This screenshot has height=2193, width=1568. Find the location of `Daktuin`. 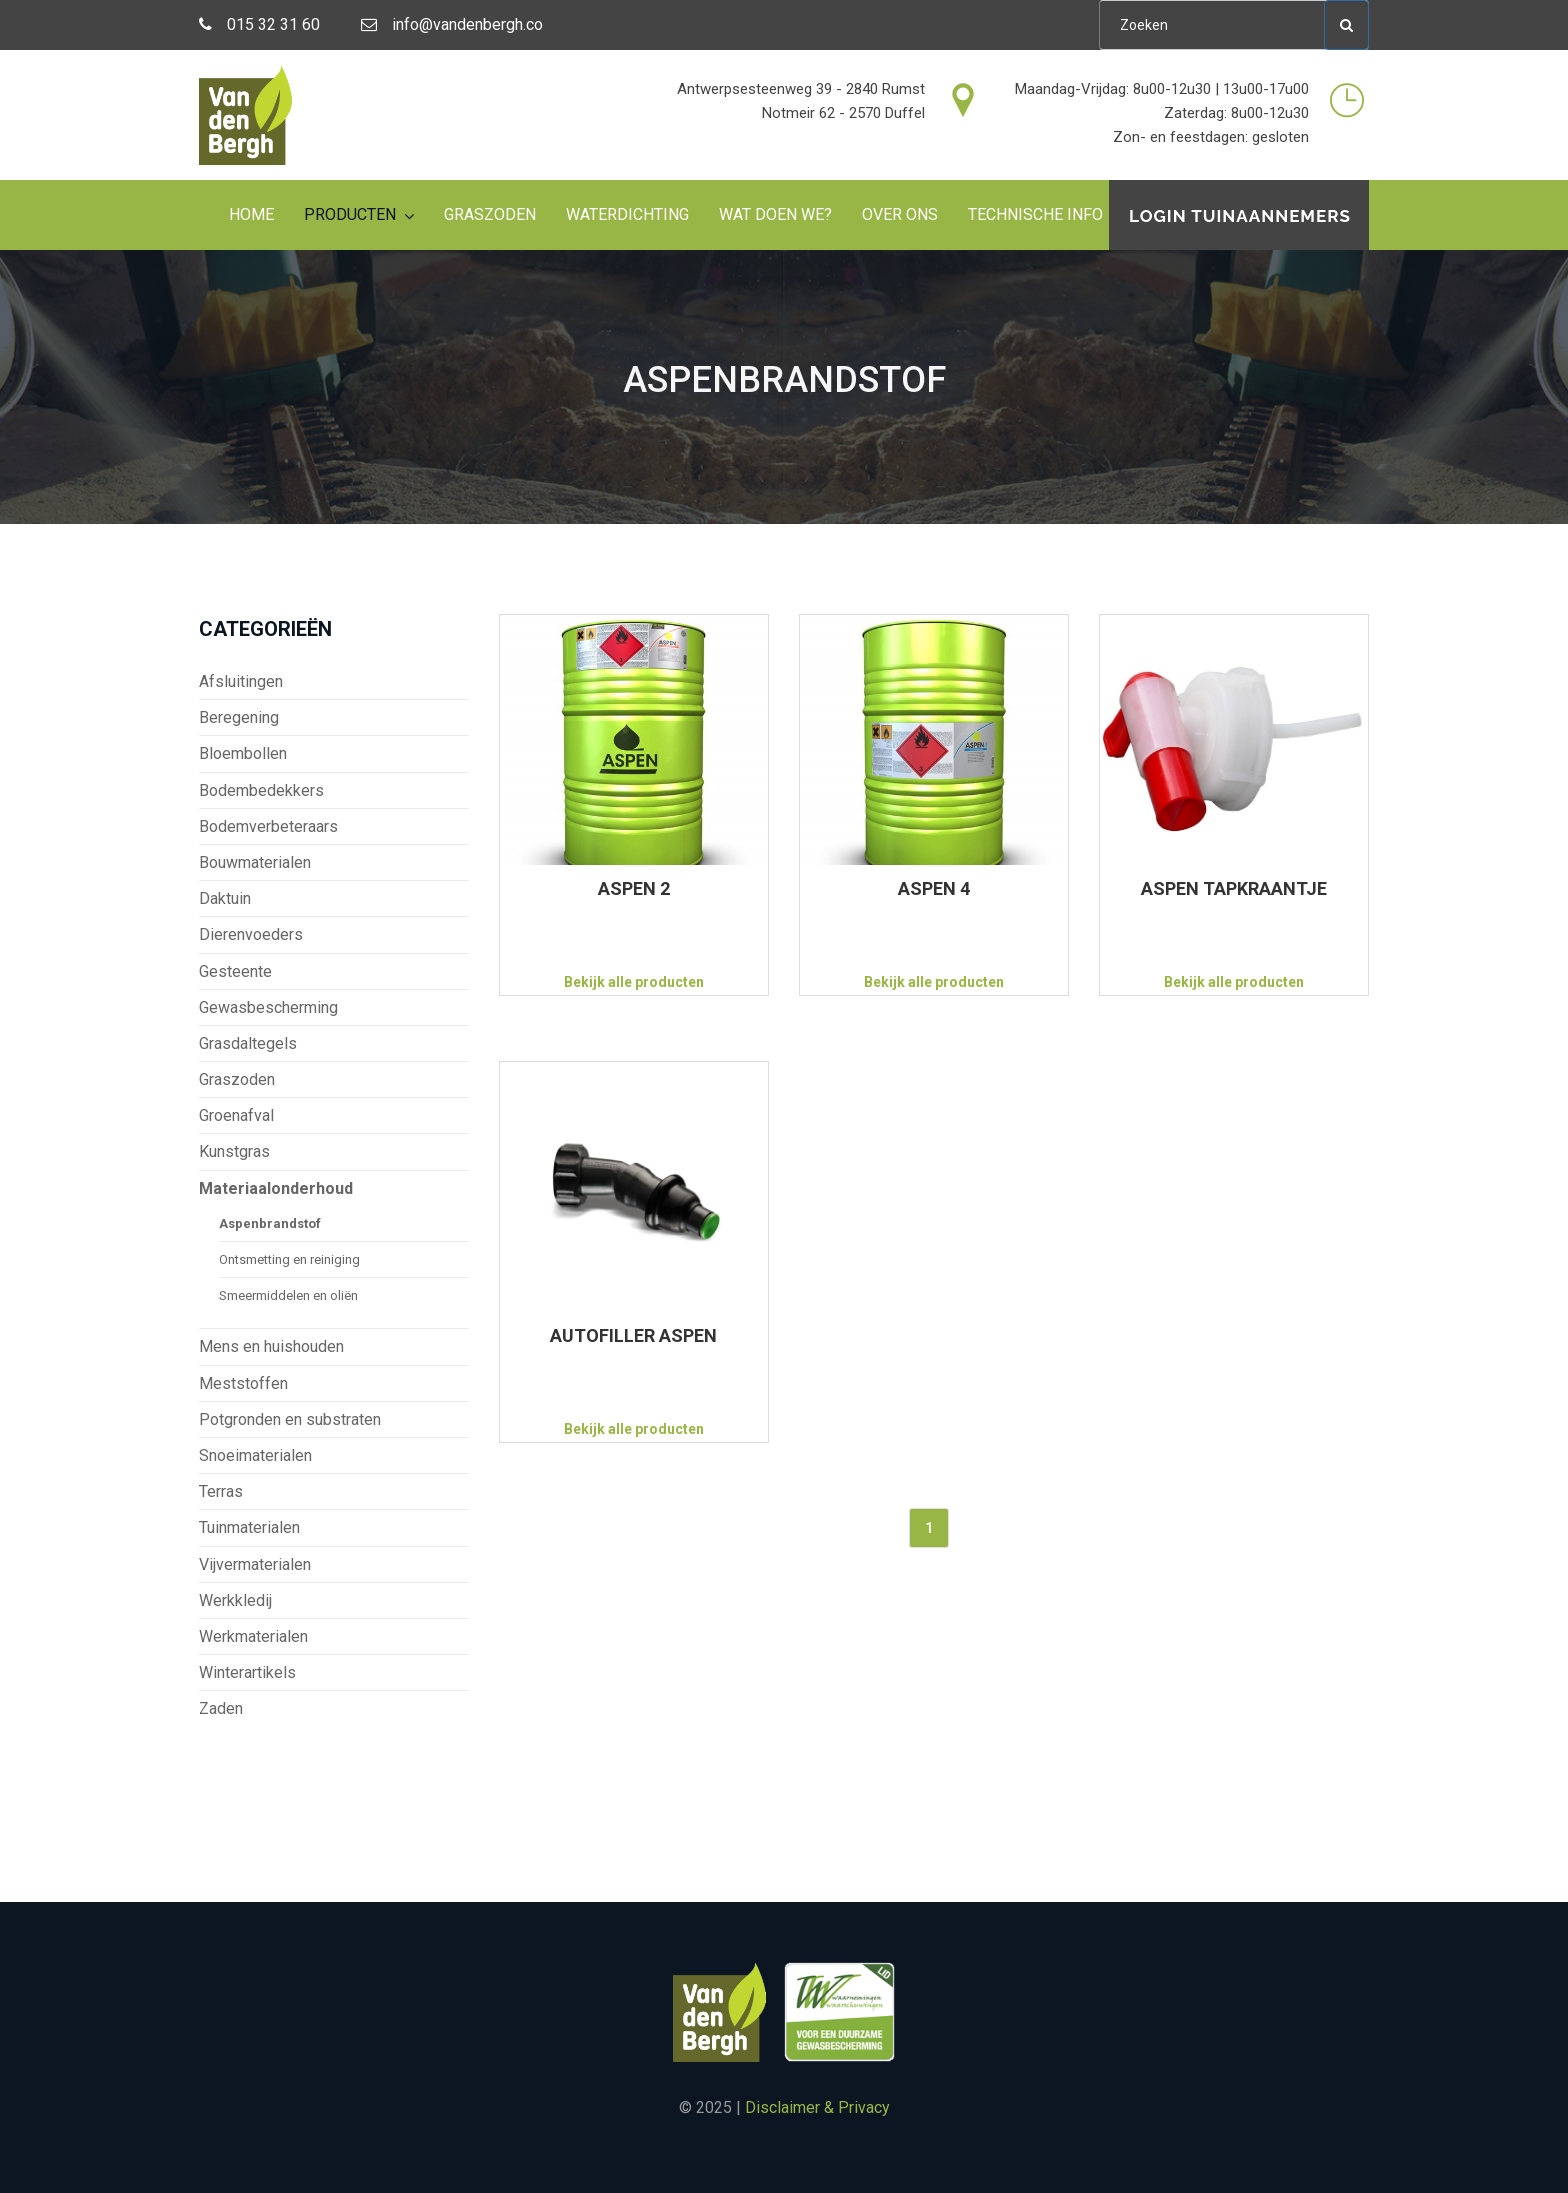

Daktuin is located at coordinates (225, 898).